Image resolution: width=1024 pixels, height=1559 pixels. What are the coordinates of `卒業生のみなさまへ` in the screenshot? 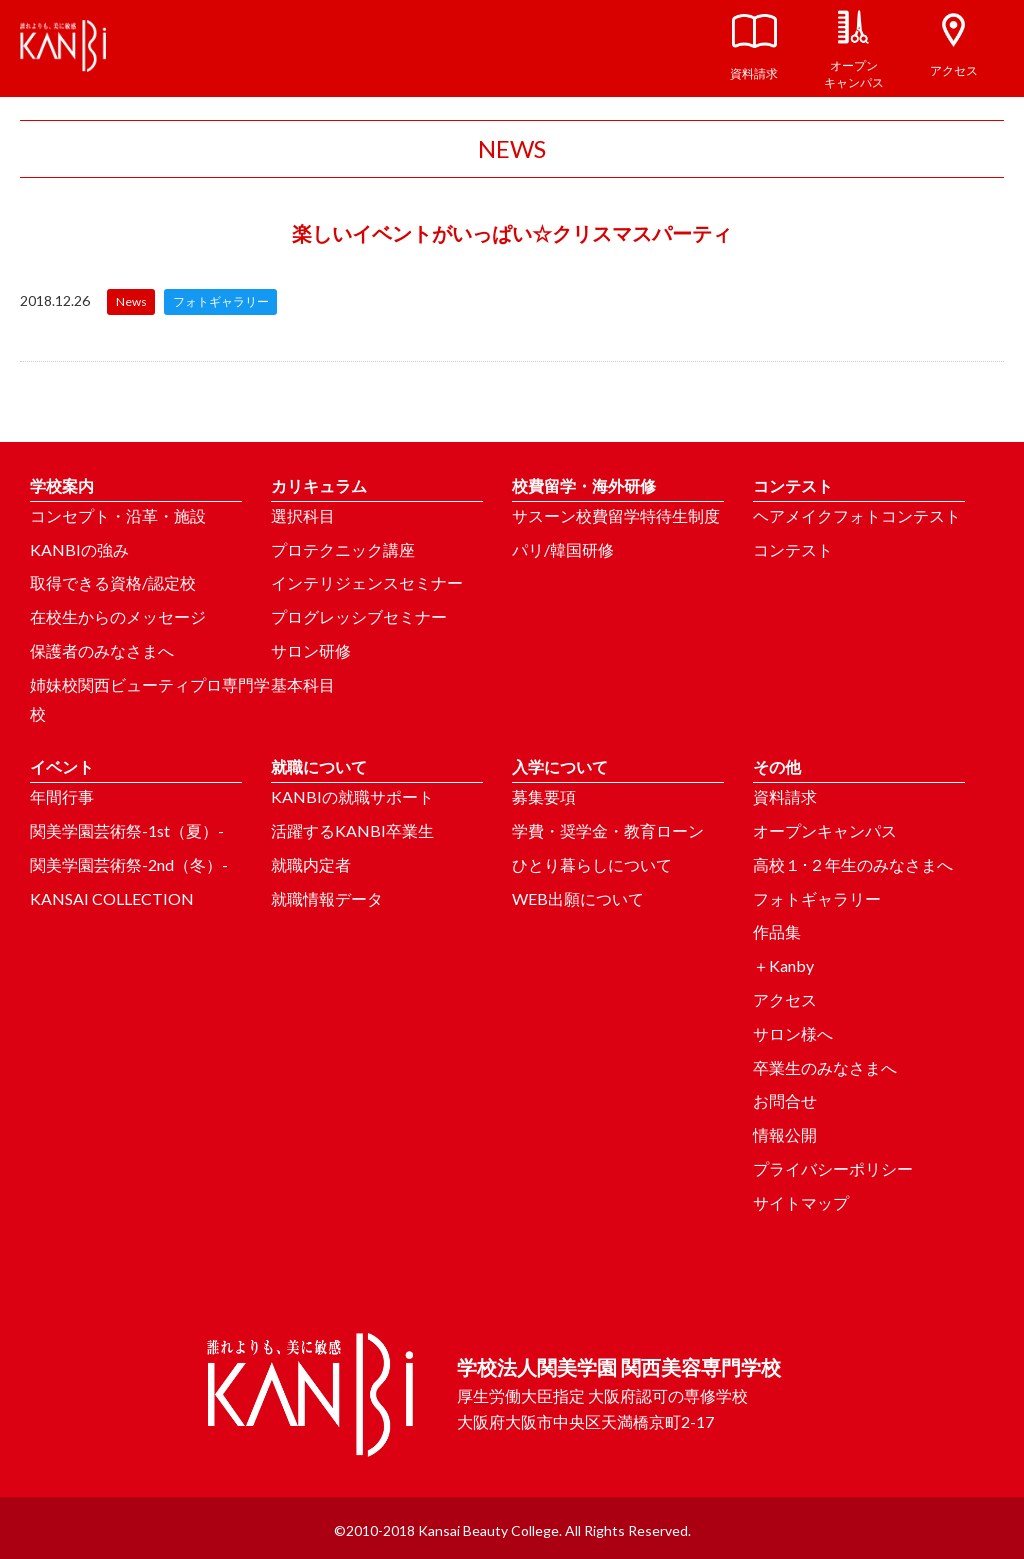 It's located at (825, 1067).